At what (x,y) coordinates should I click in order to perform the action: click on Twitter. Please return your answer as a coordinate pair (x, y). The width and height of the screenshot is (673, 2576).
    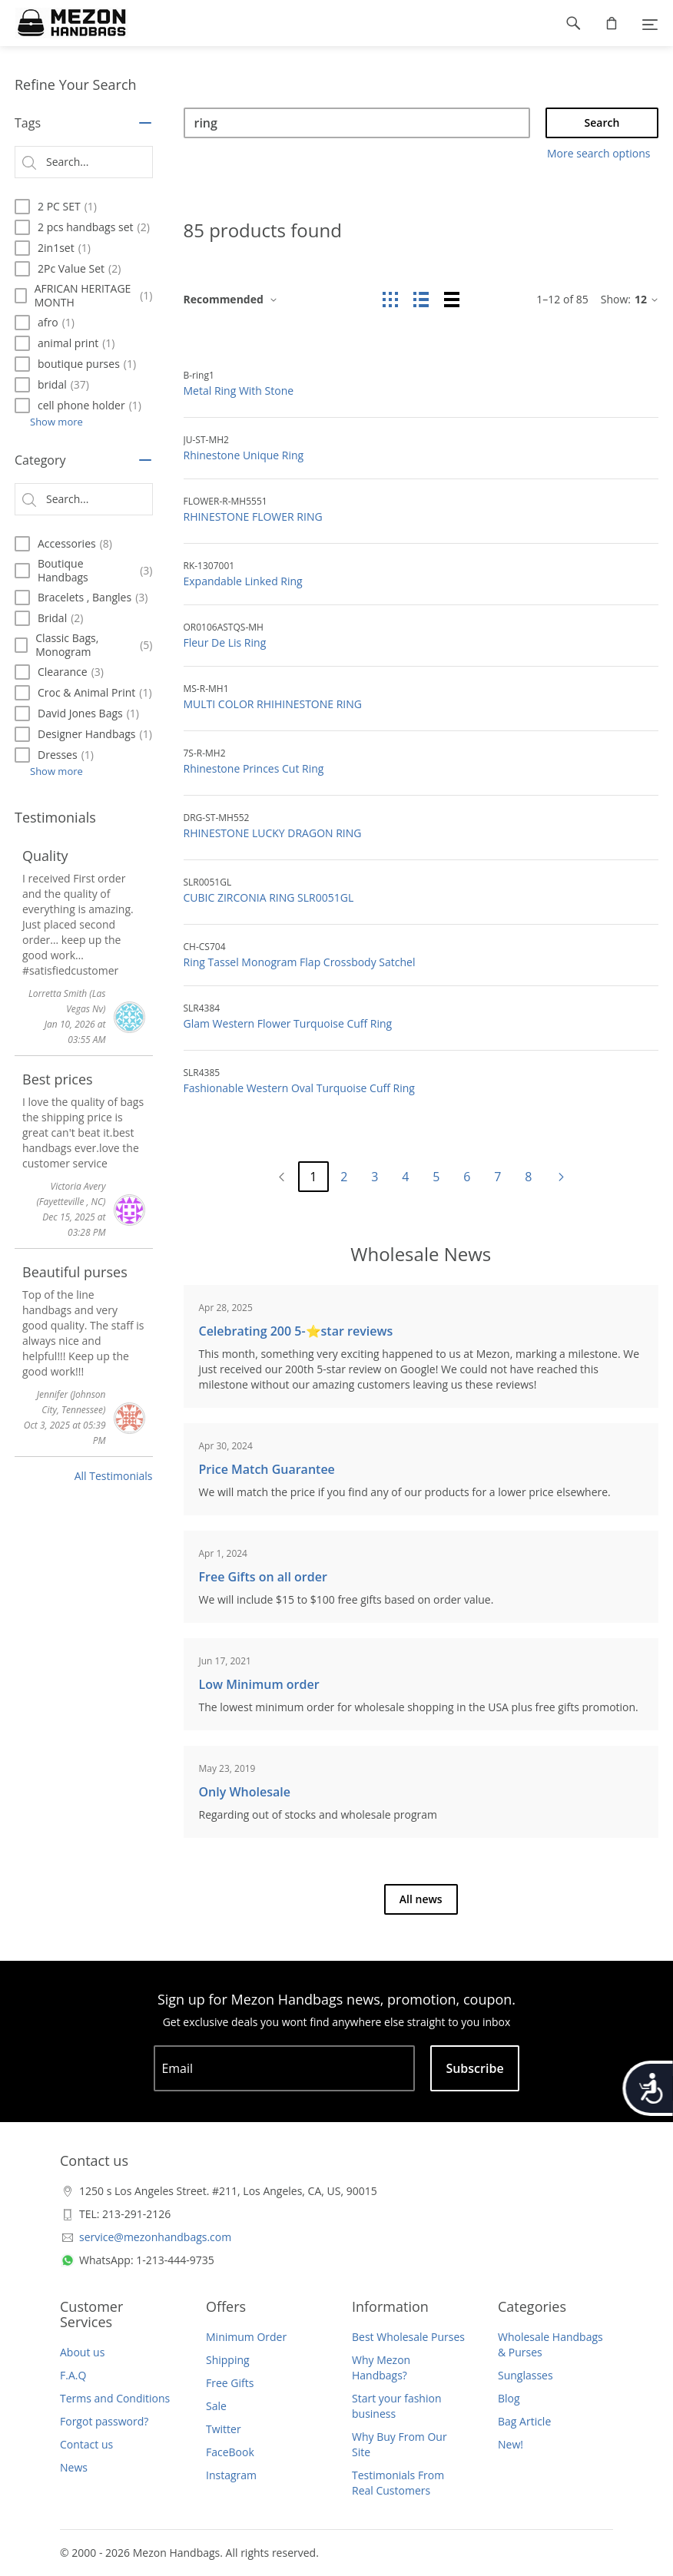
    Looking at the image, I should click on (223, 2429).